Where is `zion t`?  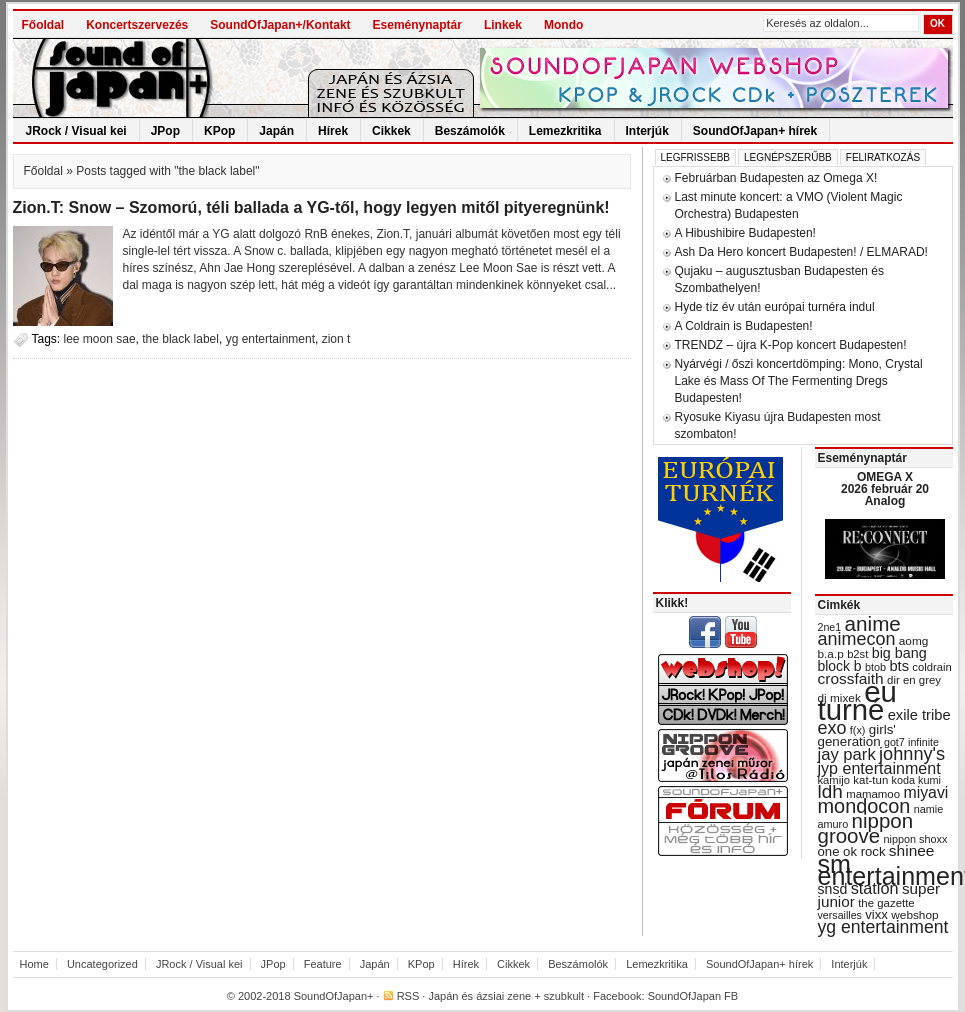 zion t is located at coordinates (336, 339).